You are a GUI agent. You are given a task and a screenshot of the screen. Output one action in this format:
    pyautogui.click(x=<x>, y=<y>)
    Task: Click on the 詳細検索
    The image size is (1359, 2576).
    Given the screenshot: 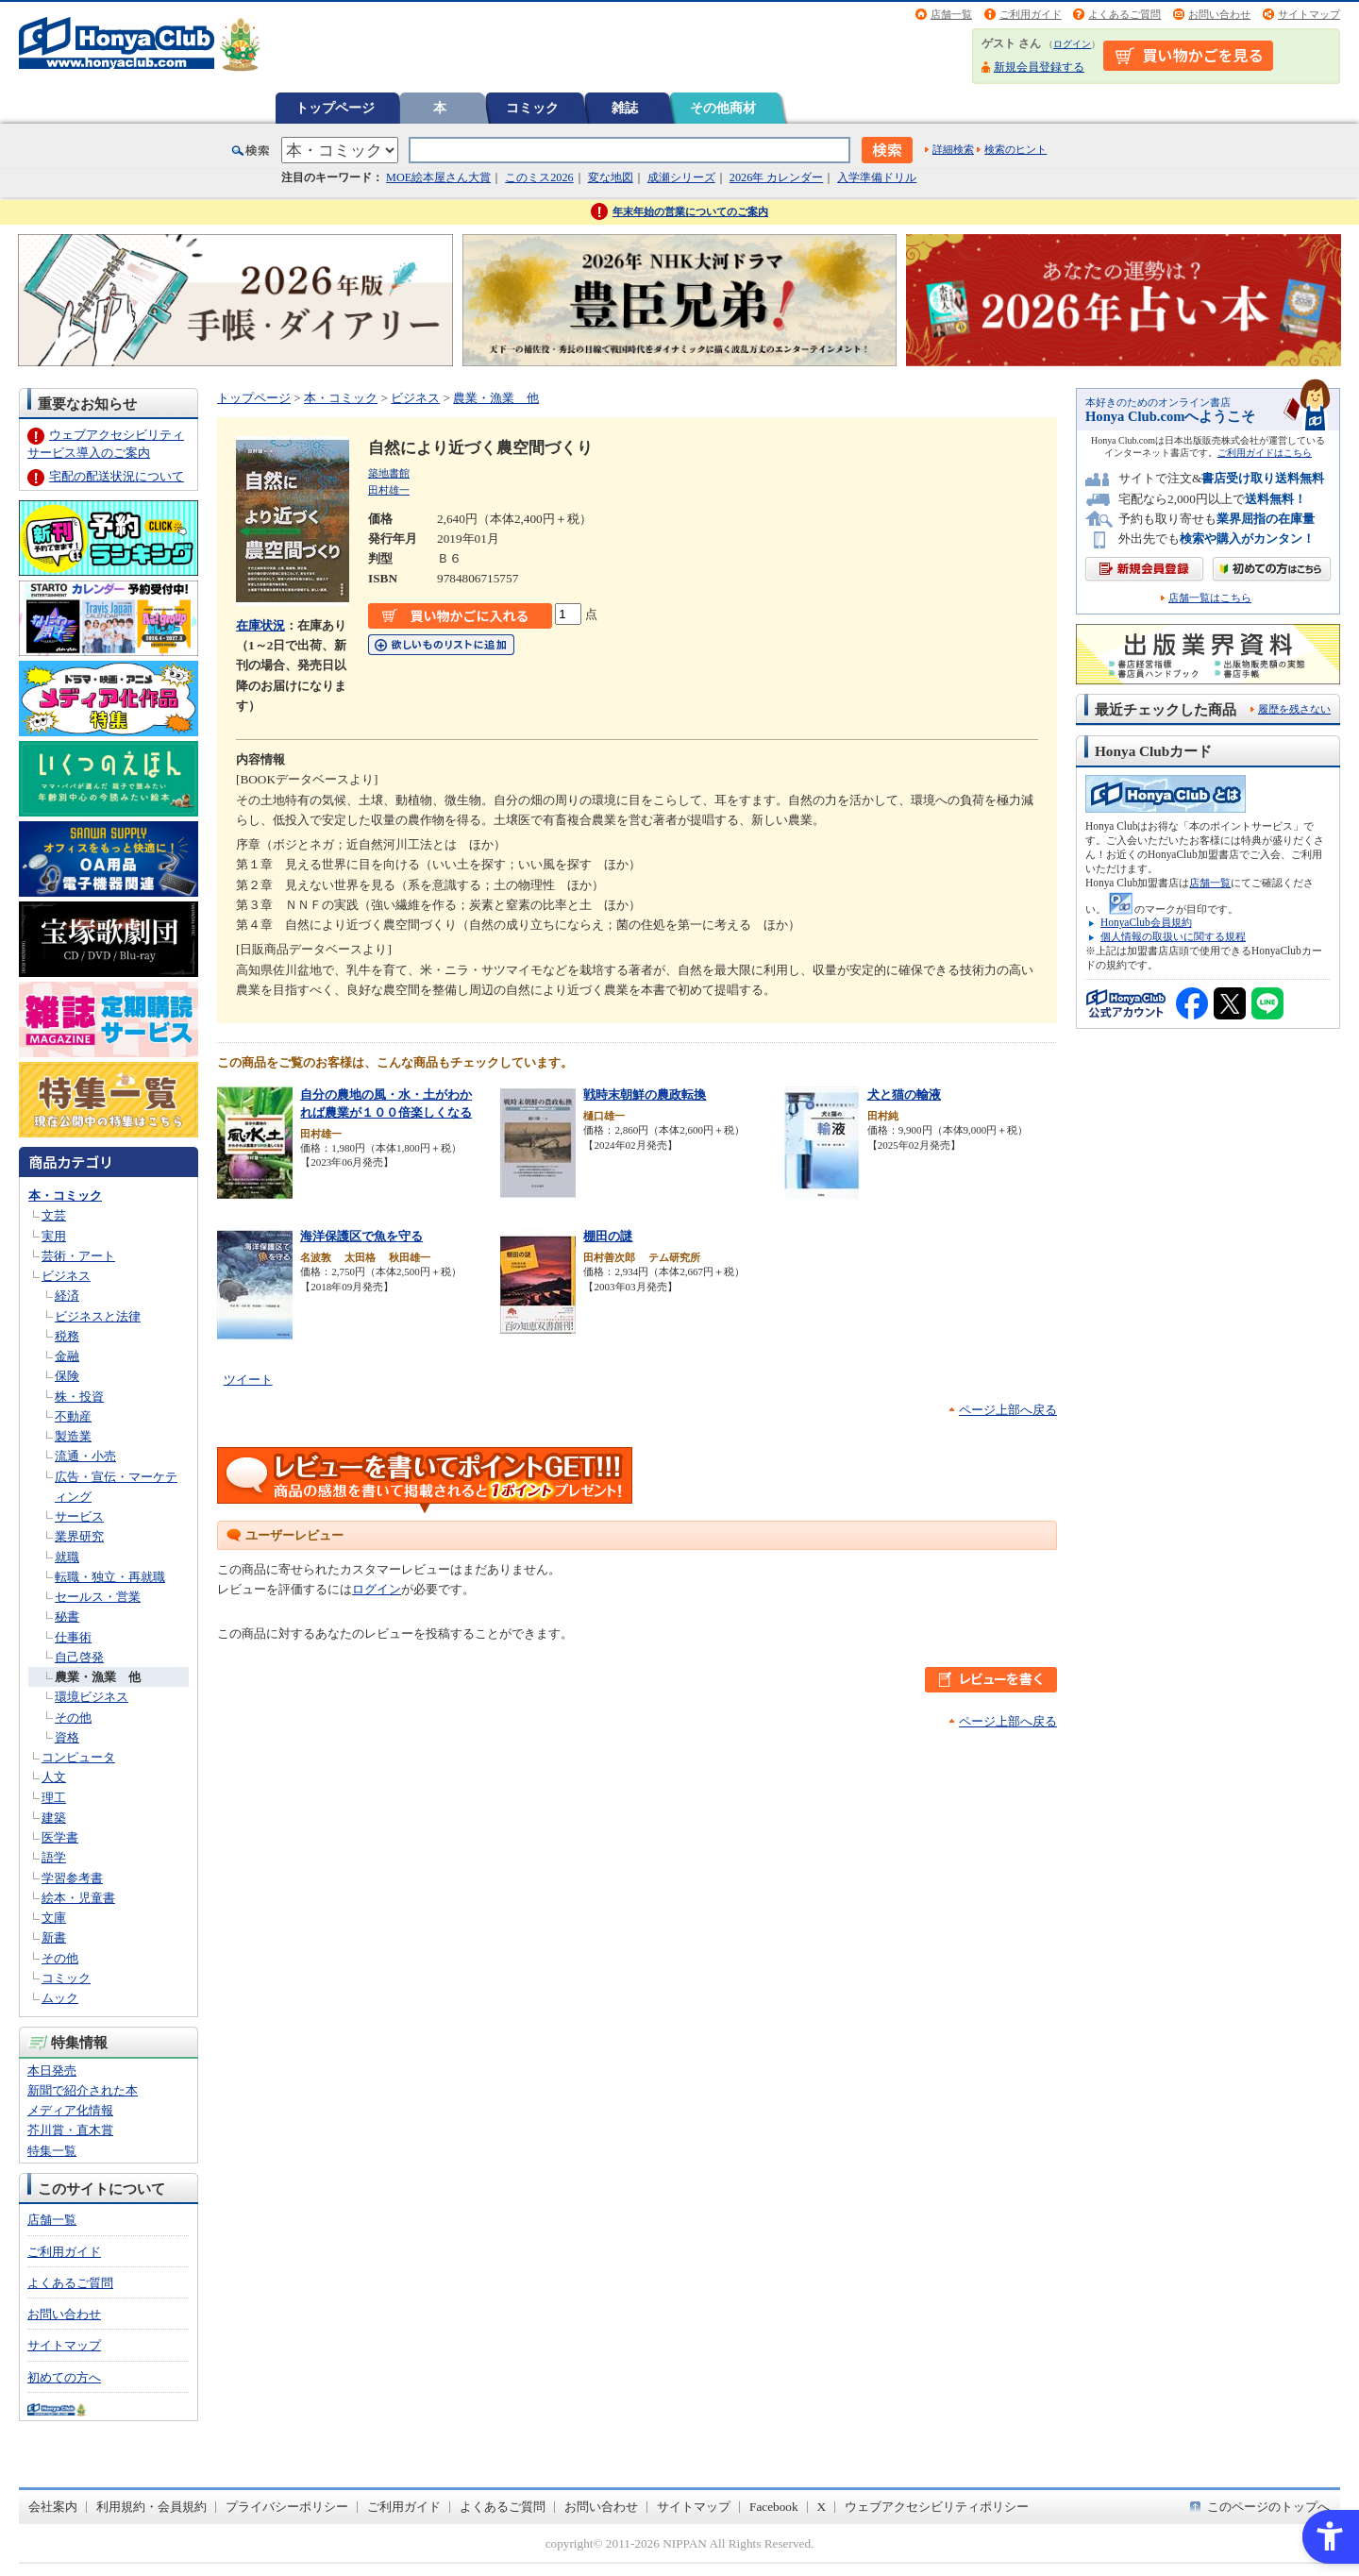 What is the action you would take?
    pyautogui.click(x=953, y=149)
    